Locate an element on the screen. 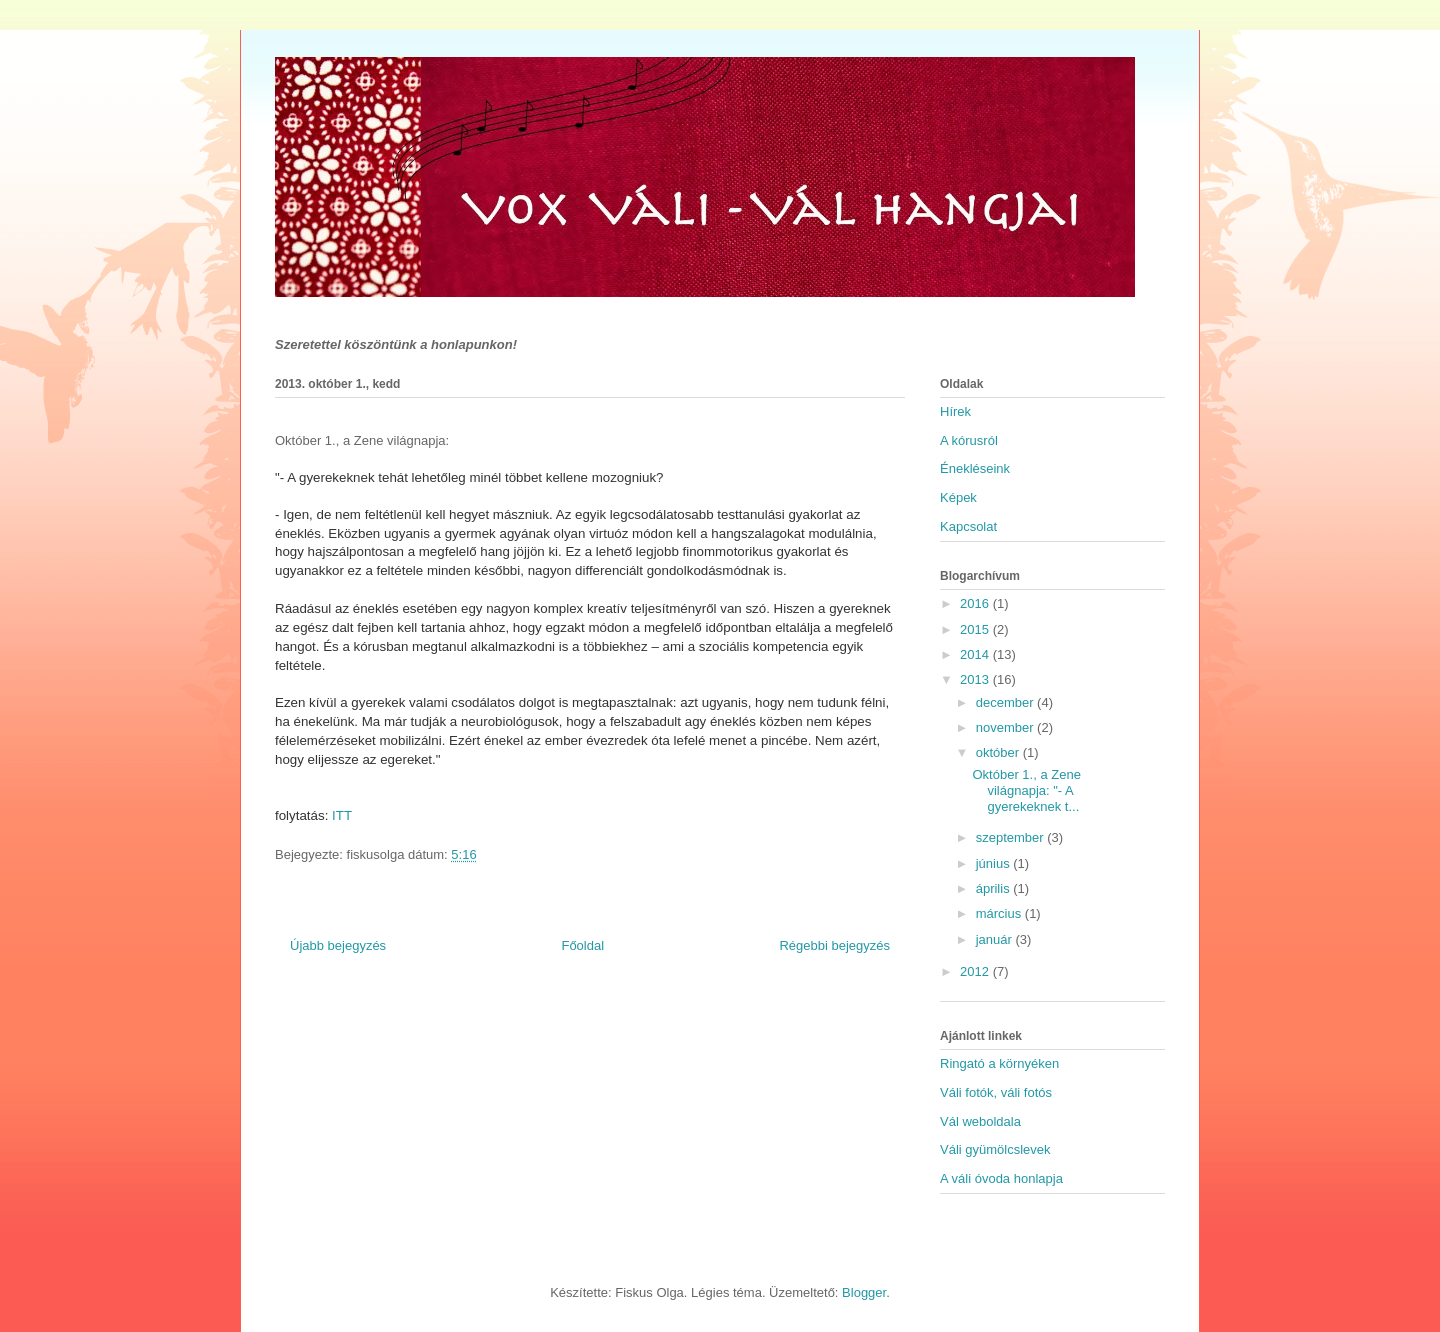 The image size is (1440, 1332). Blogger is located at coordinates (864, 1292).